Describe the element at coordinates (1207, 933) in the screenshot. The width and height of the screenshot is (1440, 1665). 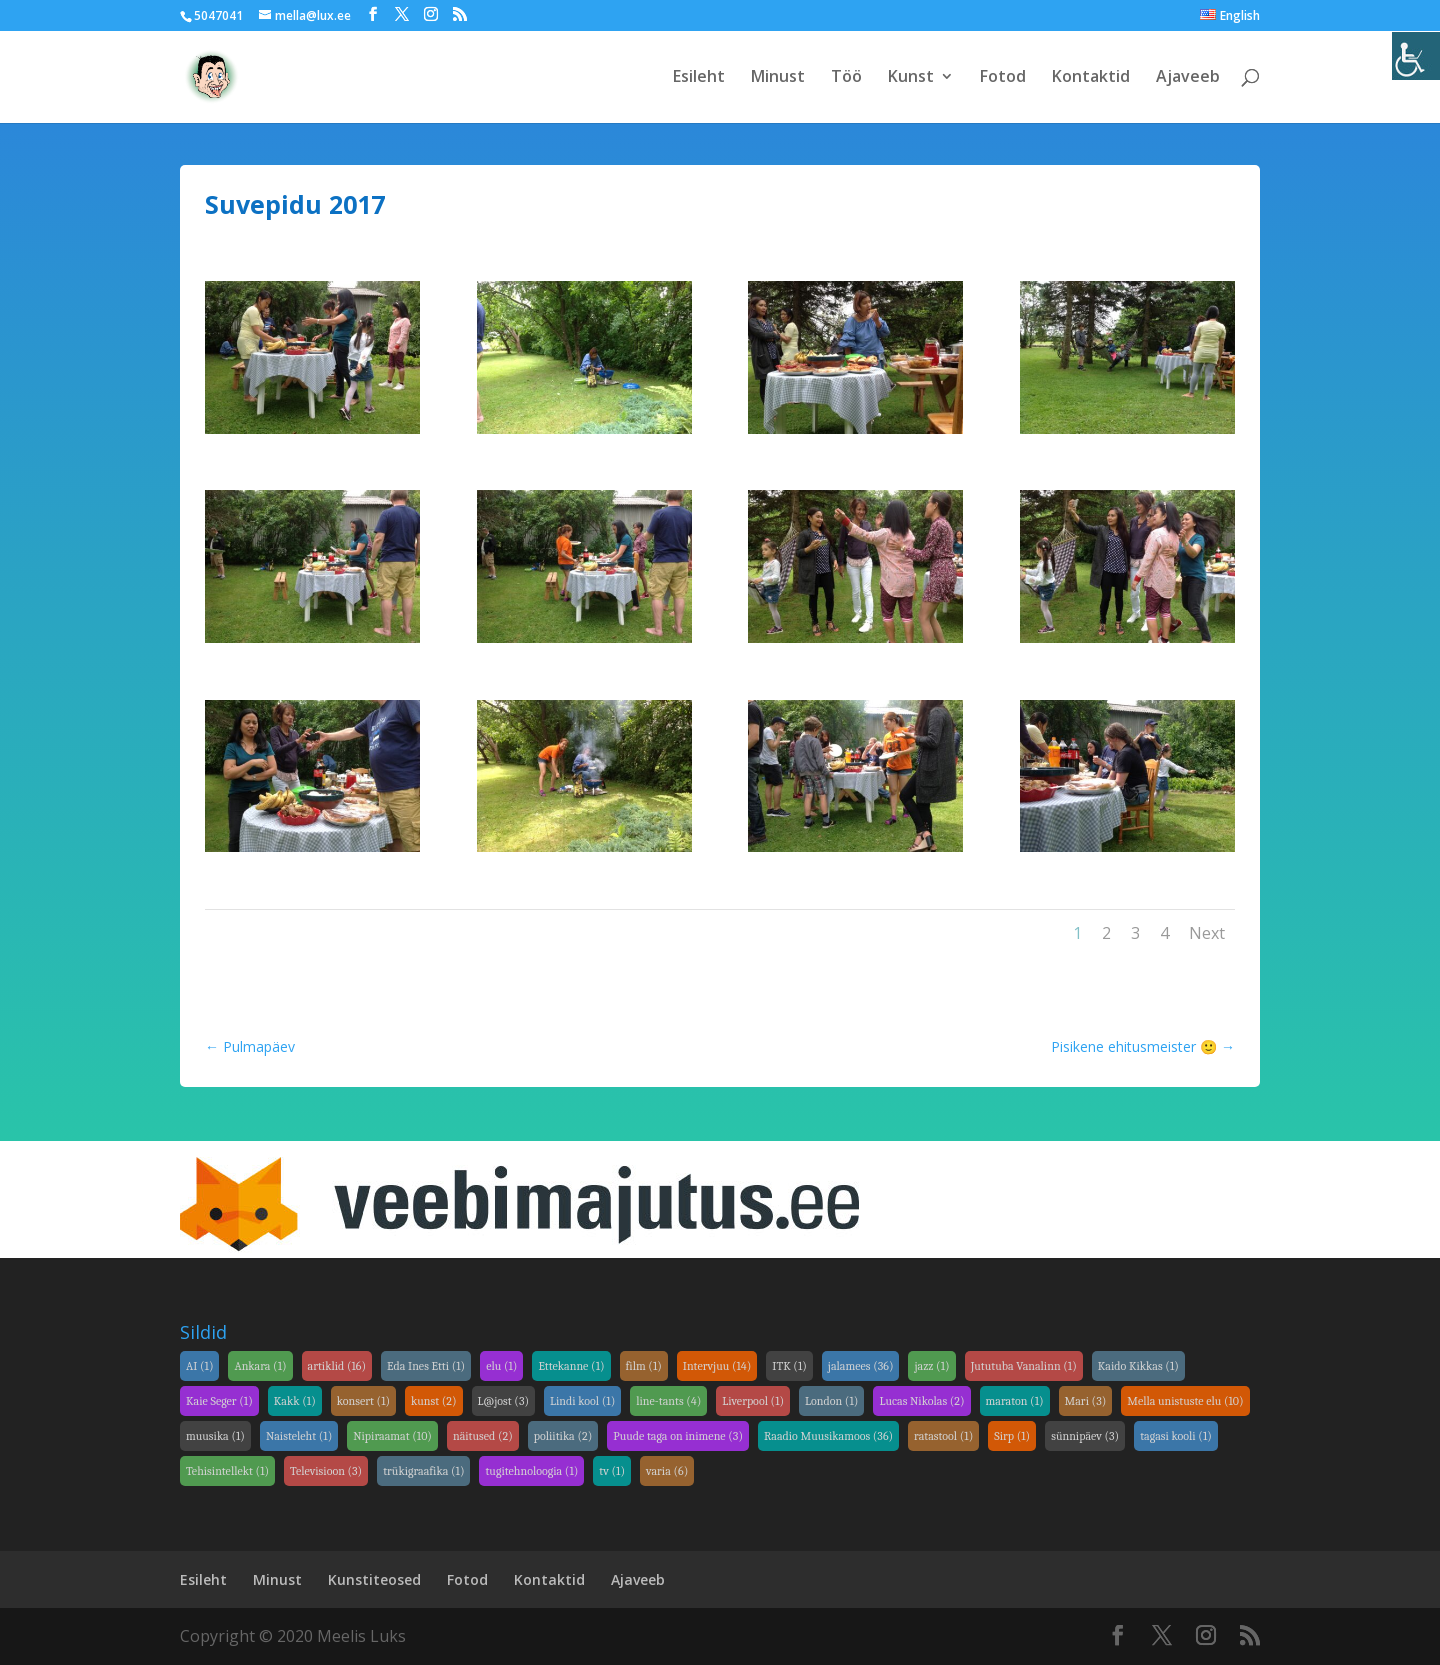
I see `Next` at that location.